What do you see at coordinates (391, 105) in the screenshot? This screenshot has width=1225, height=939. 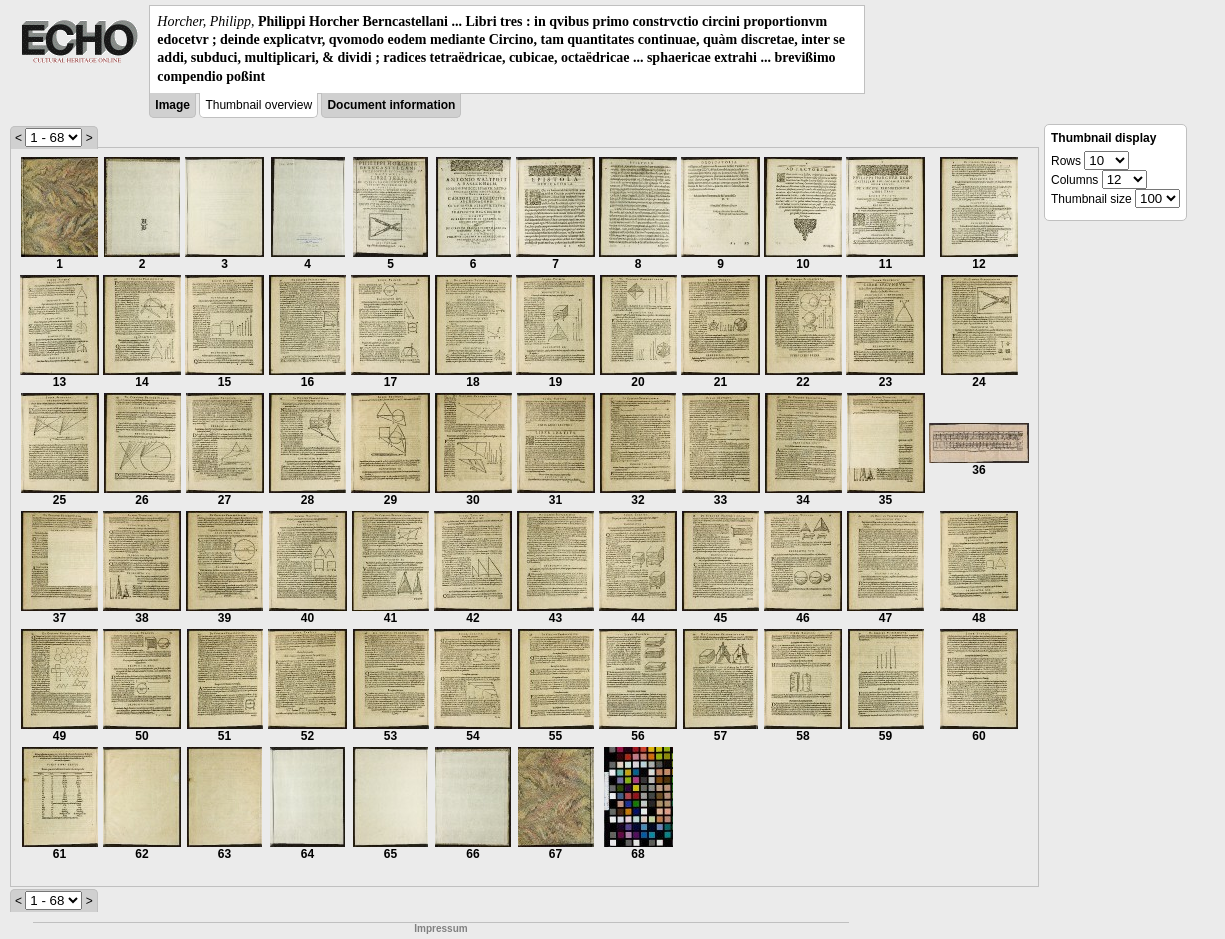 I see `Document information` at bounding box center [391, 105].